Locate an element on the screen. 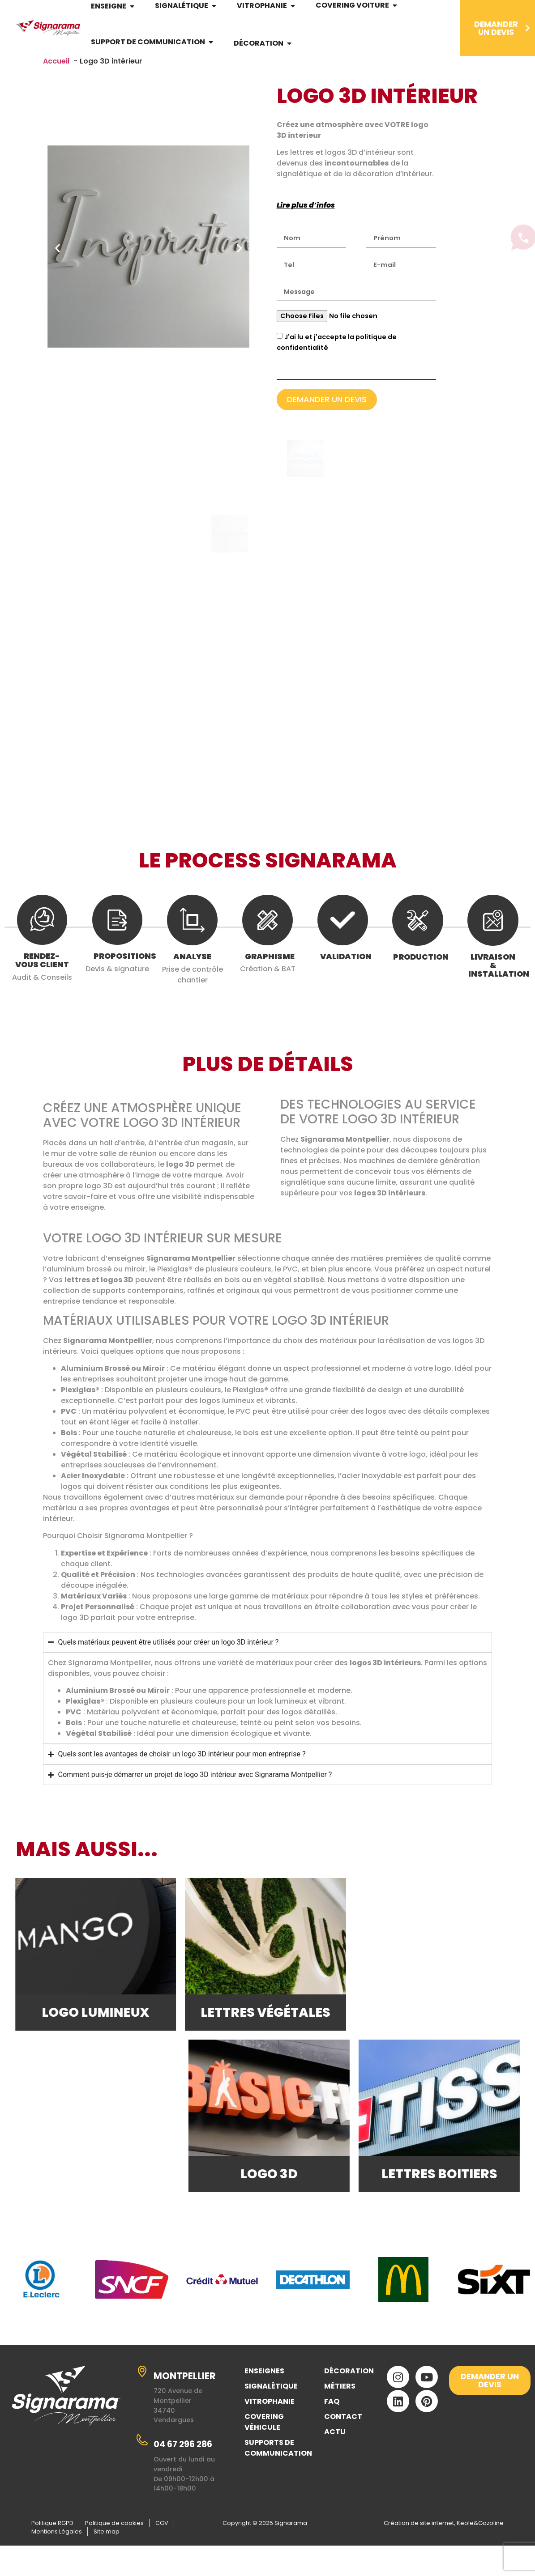 This screenshot has height=2576, width=535. [button] is located at coordinates (57, 253).